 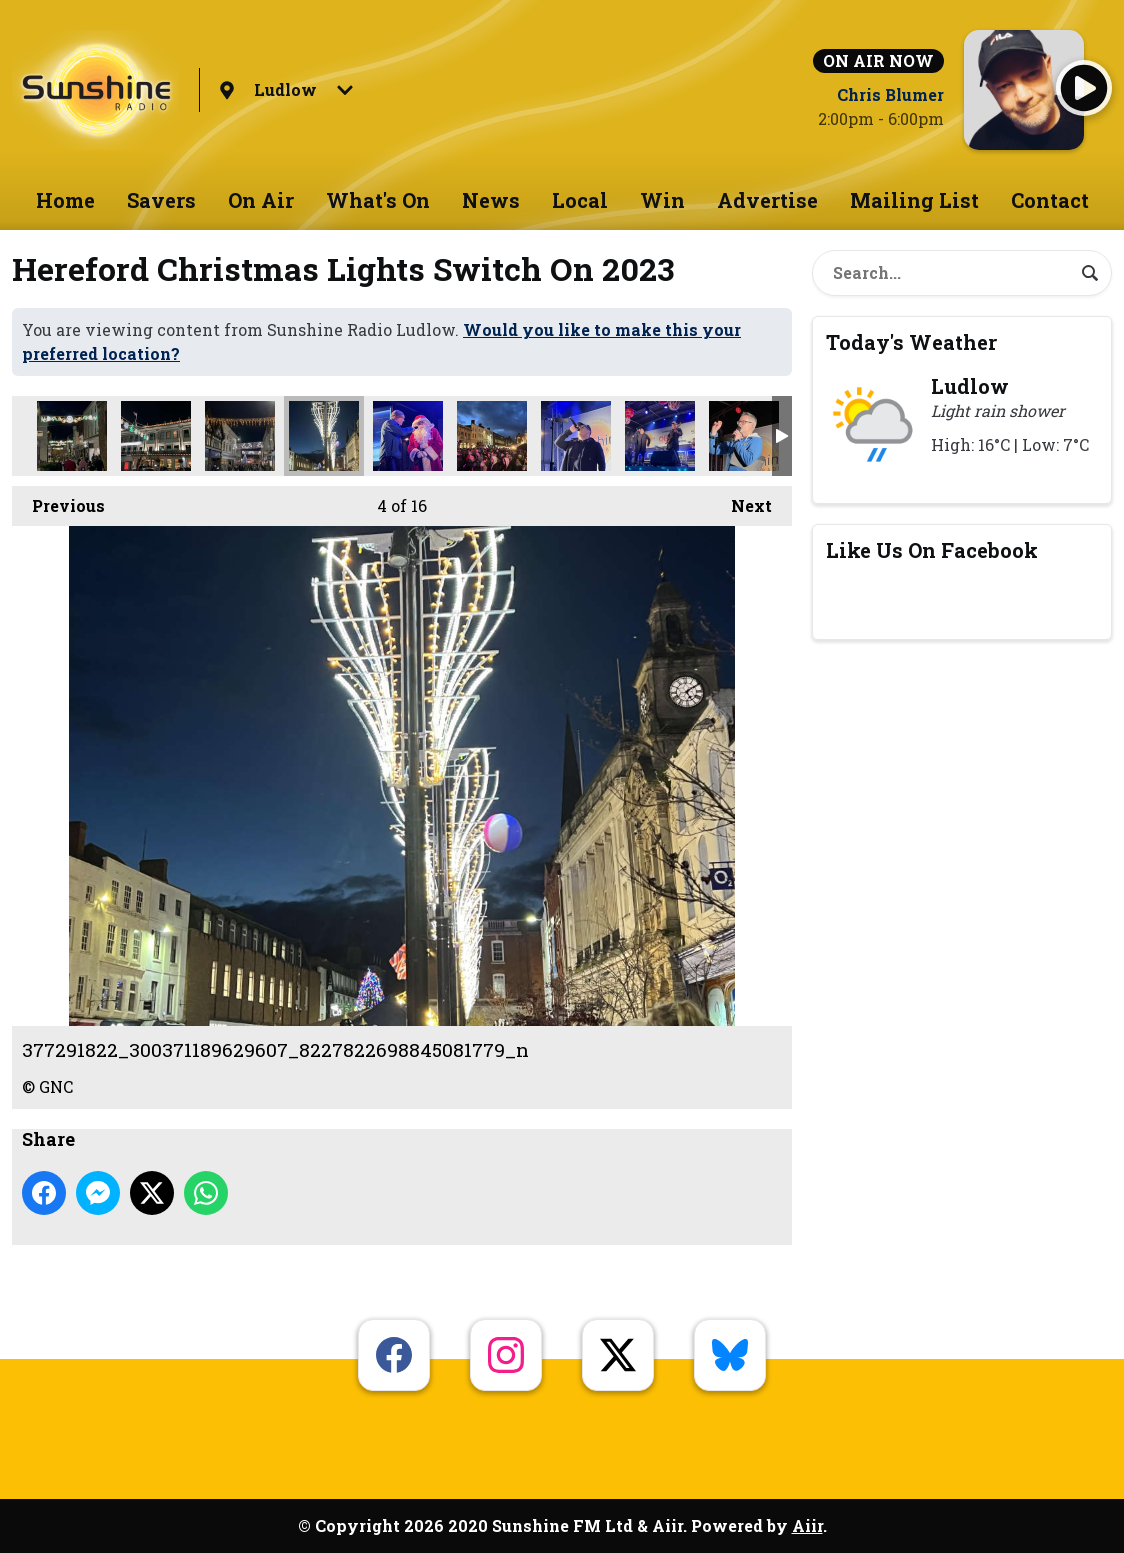 What do you see at coordinates (767, 200) in the screenshot?
I see `Advertise` at bounding box center [767, 200].